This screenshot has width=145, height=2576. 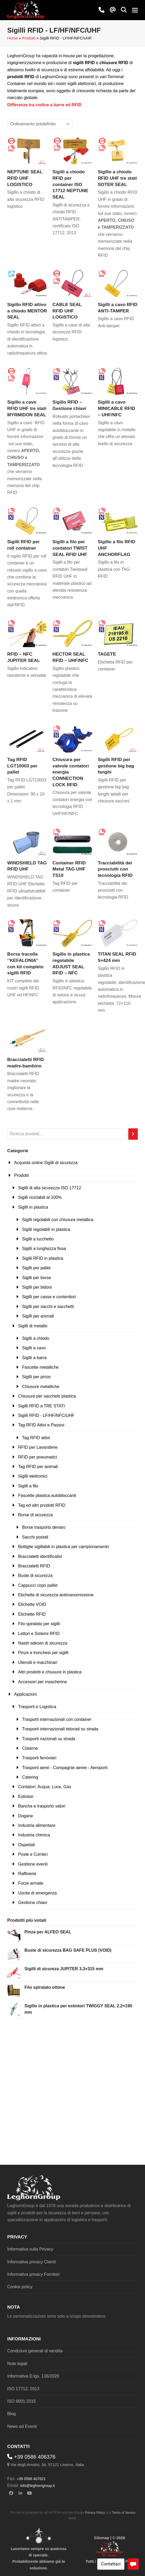 I want to click on Chiusure metalliche, so click(x=40, y=1386).